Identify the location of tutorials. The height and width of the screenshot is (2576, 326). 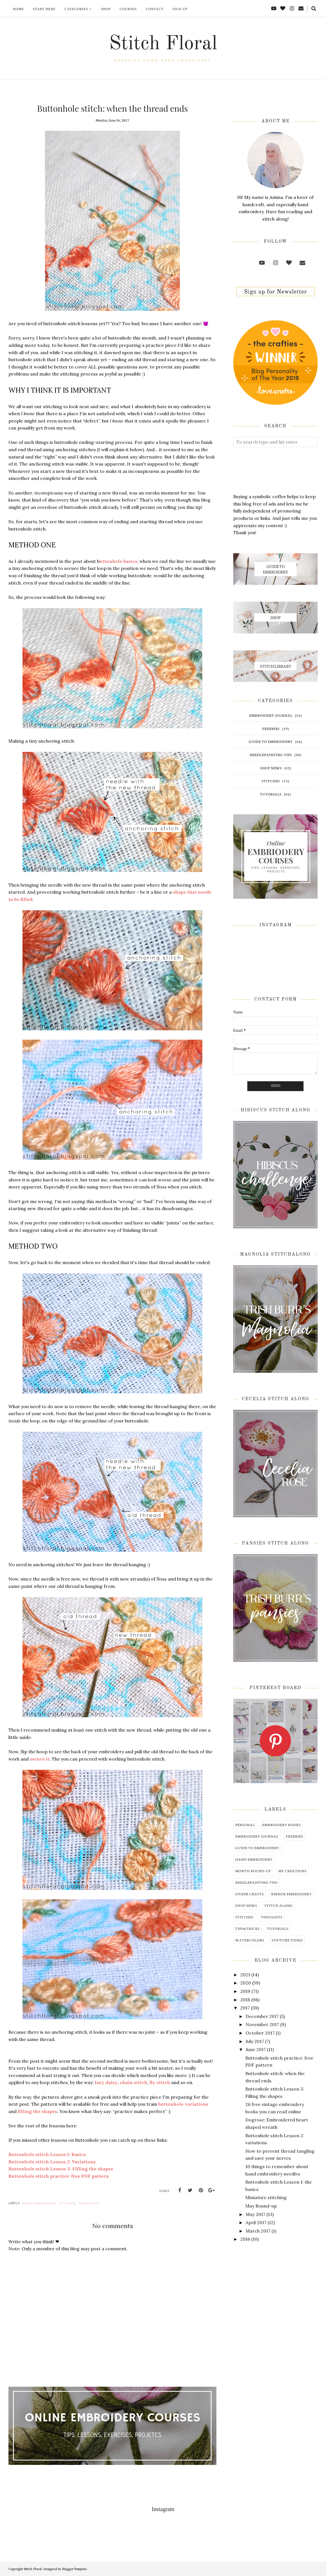
(271, 794).